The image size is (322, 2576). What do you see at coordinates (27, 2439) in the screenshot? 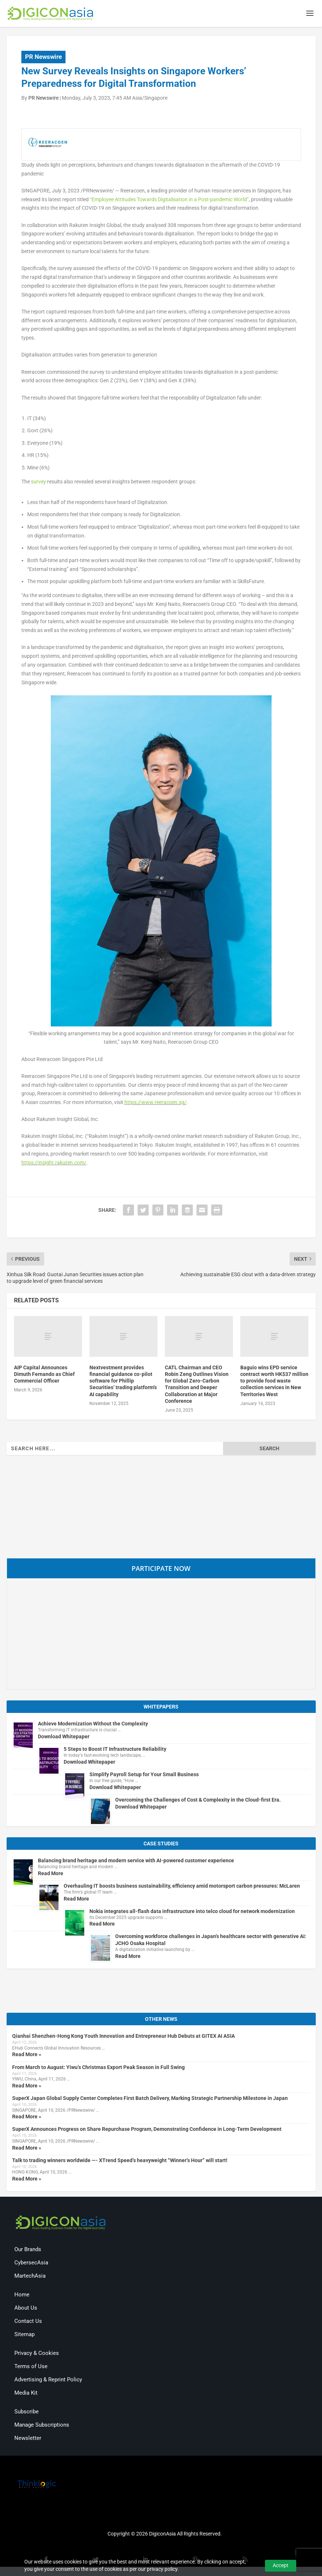
I see `Newsletter` at bounding box center [27, 2439].